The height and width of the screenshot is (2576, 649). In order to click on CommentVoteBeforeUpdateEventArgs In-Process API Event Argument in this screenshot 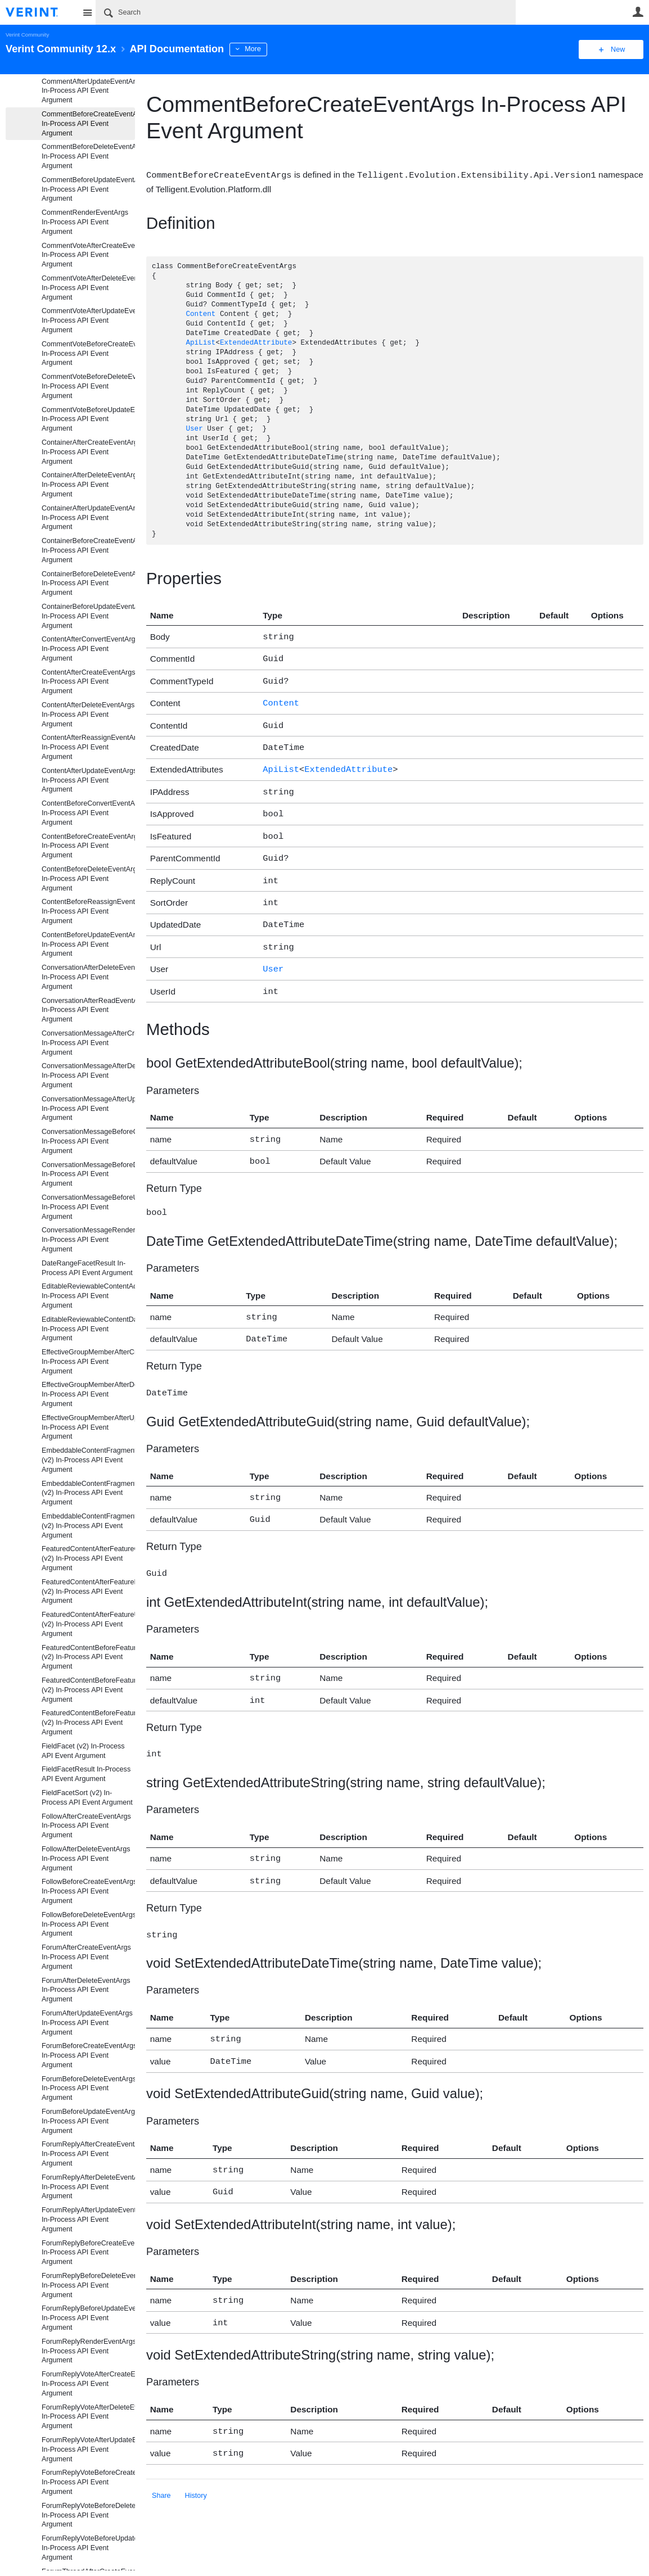, I will do `click(88, 419)`.